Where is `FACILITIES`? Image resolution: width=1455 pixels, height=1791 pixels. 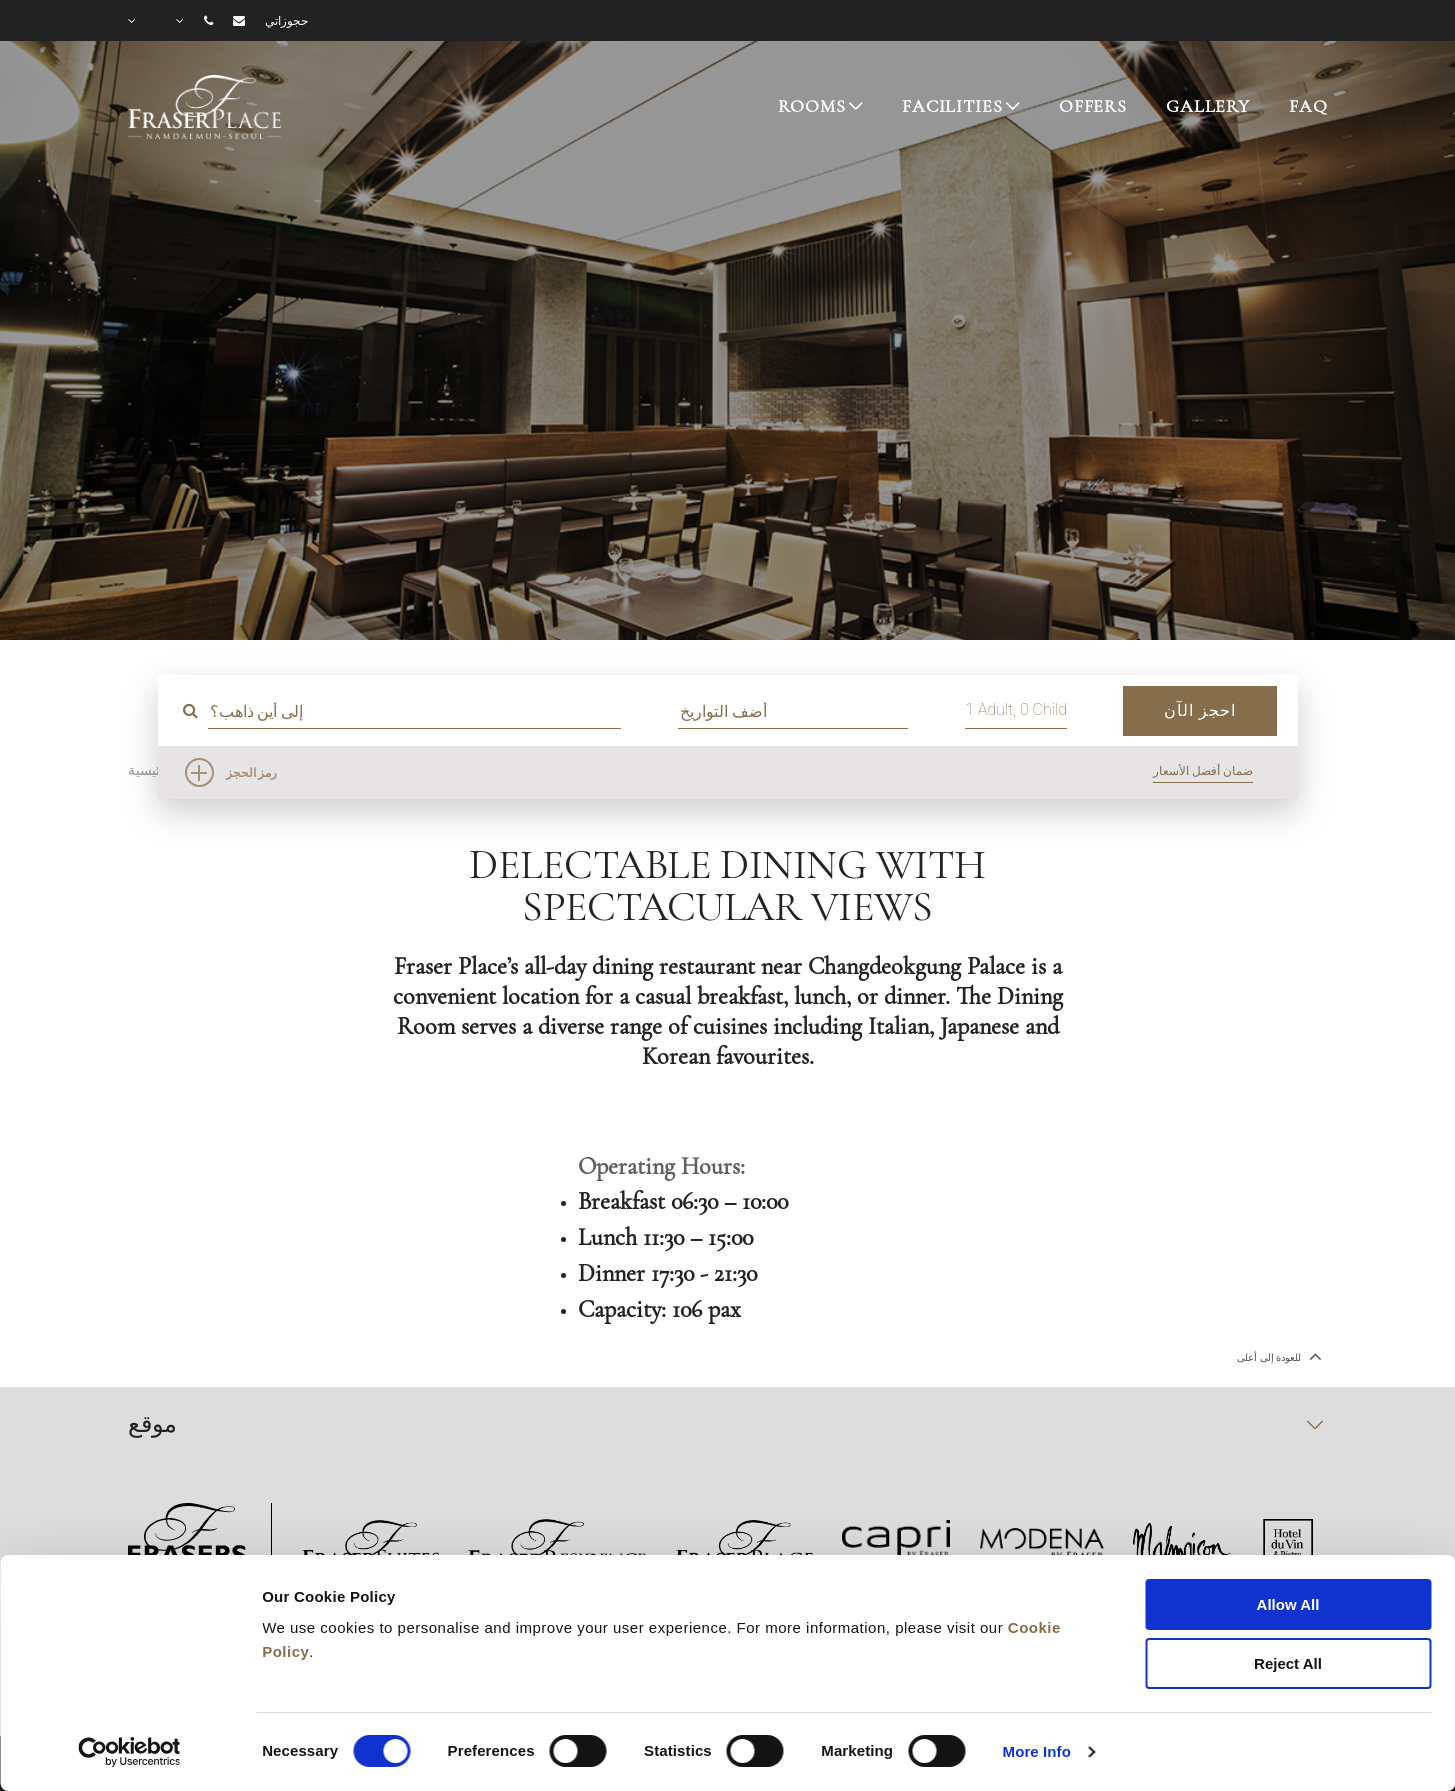
FACILITIES is located at coordinates (952, 106).